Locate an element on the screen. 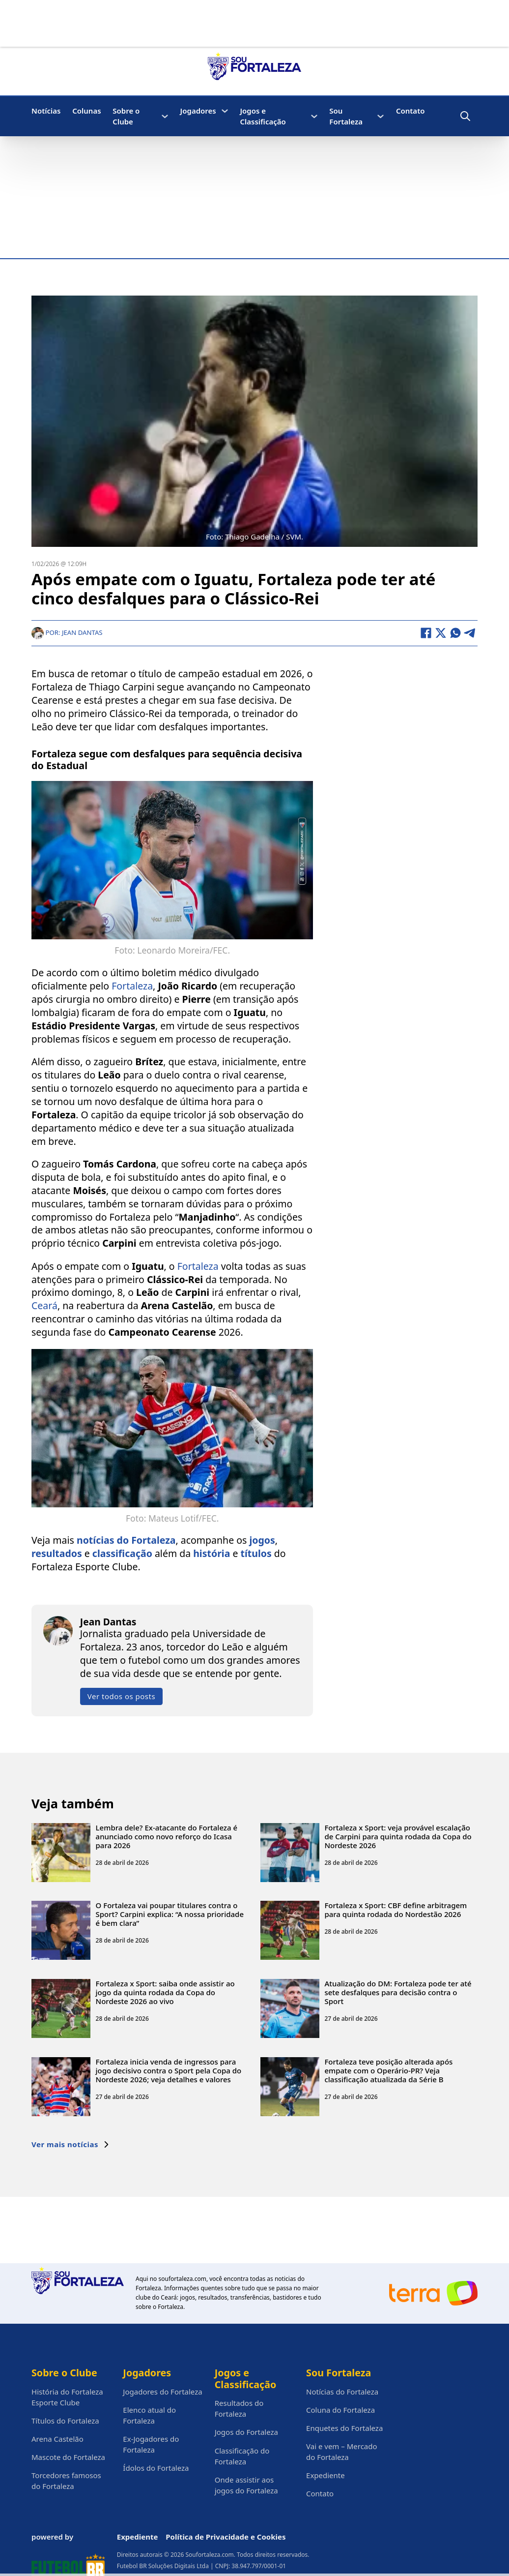 The height and width of the screenshot is (2576, 509). Ver todos os posts is located at coordinates (121, 1696).